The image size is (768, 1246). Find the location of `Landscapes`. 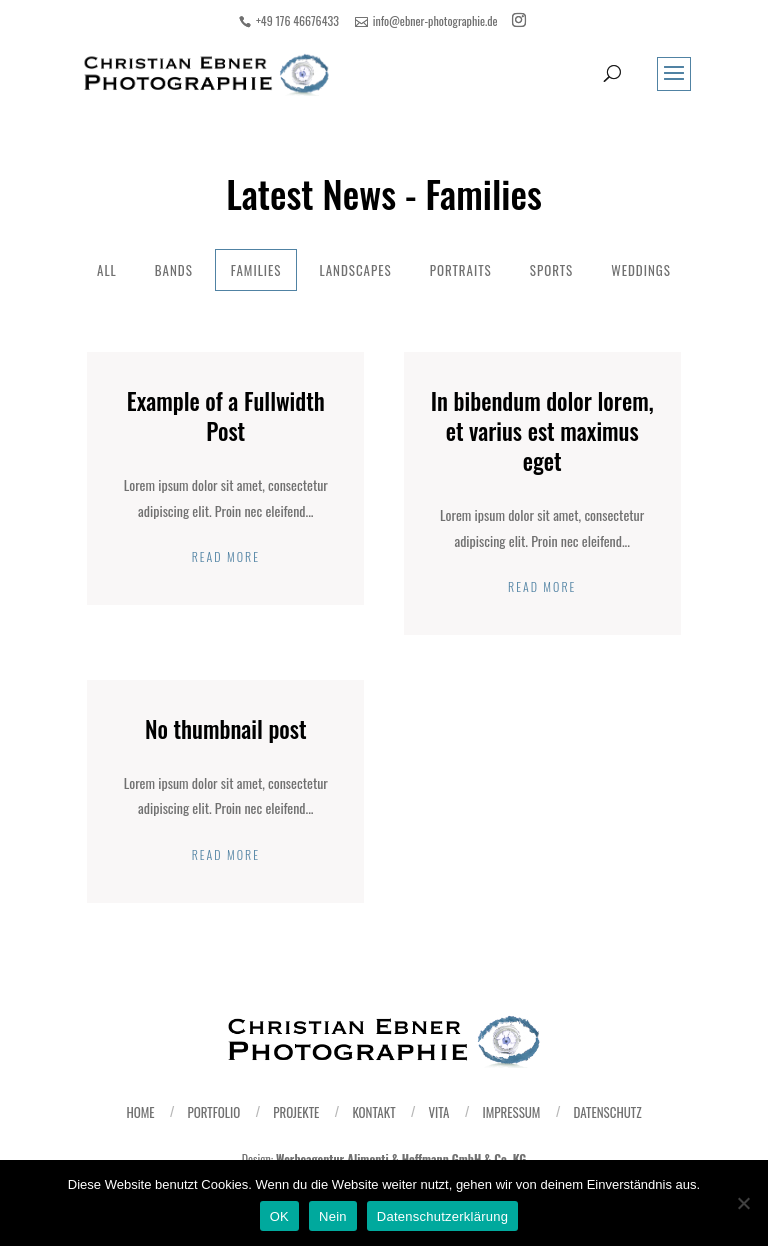

Landscapes is located at coordinates (355, 270).